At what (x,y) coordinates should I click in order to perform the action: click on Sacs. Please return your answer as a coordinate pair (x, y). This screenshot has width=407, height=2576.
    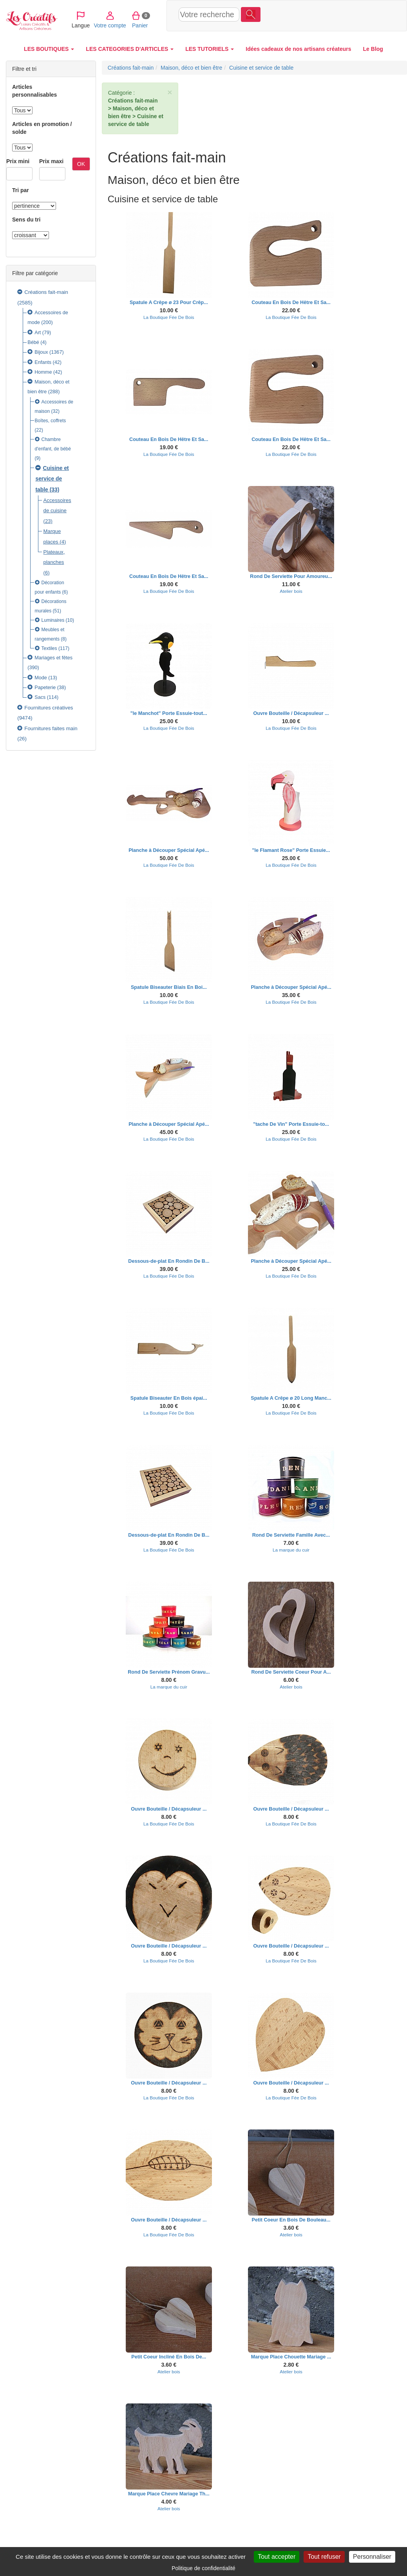
    Looking at the image, I should click on (39, 697).